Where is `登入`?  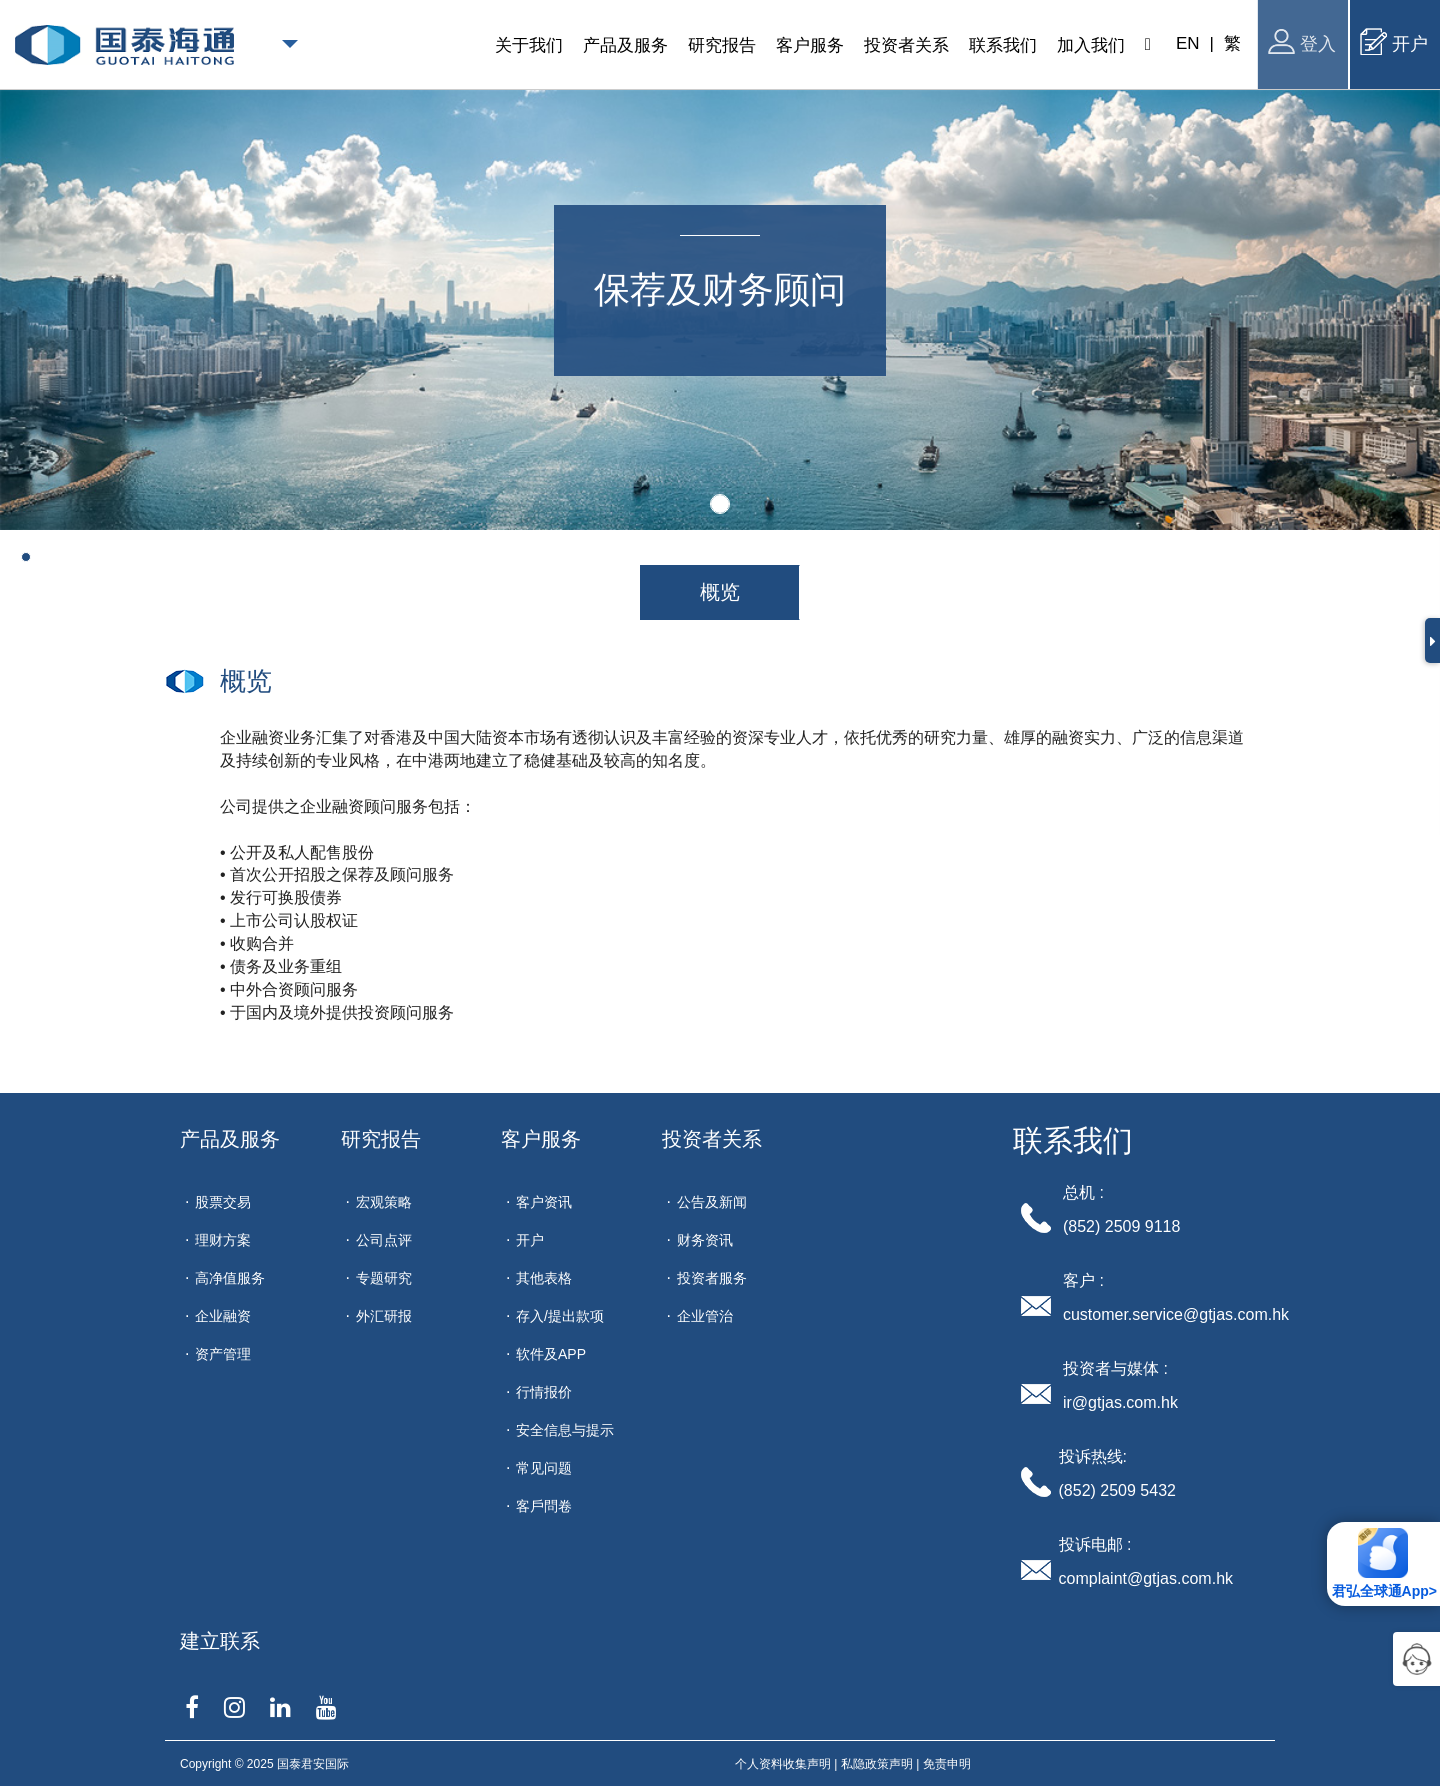 登入 is located at coordinates (1302, 41).